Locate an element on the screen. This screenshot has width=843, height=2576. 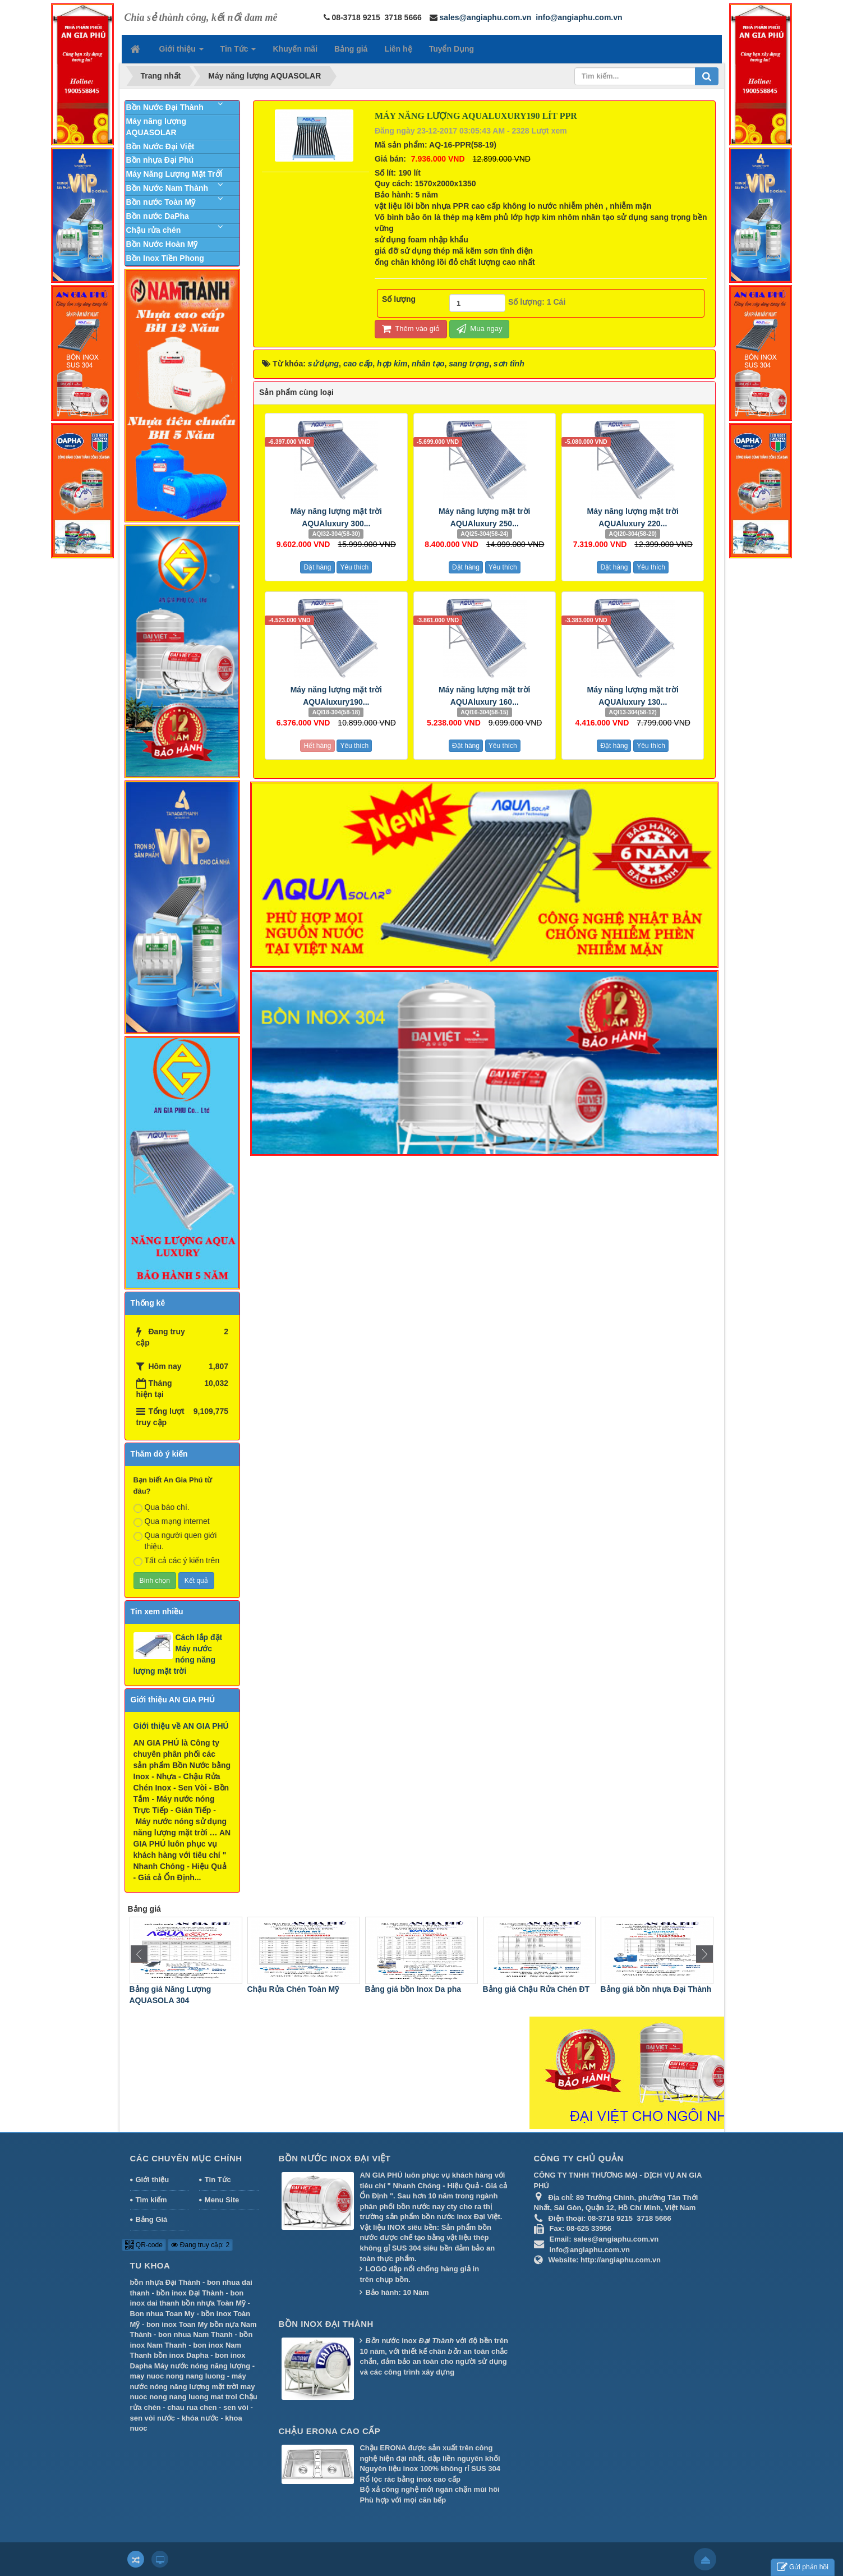
Gửi phản hồi is located at coordinates (802, 2567).